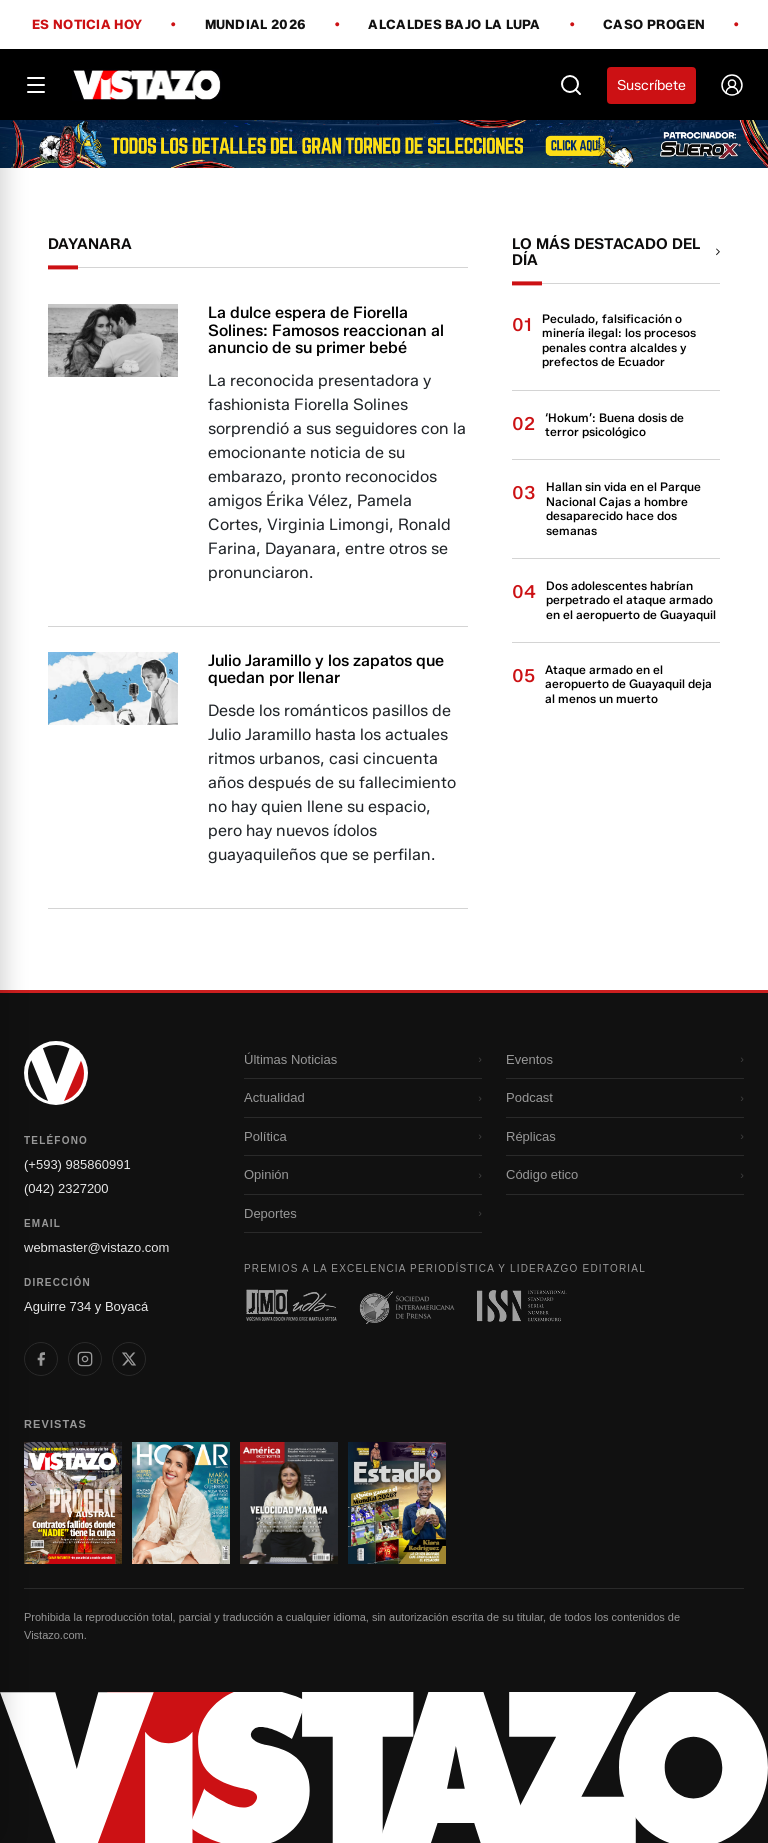 The width and height of the screenshot is (768, 1843). Describe the element at coordinates (654, 25) in the screenshot. I see `Caso Progen` at that location.